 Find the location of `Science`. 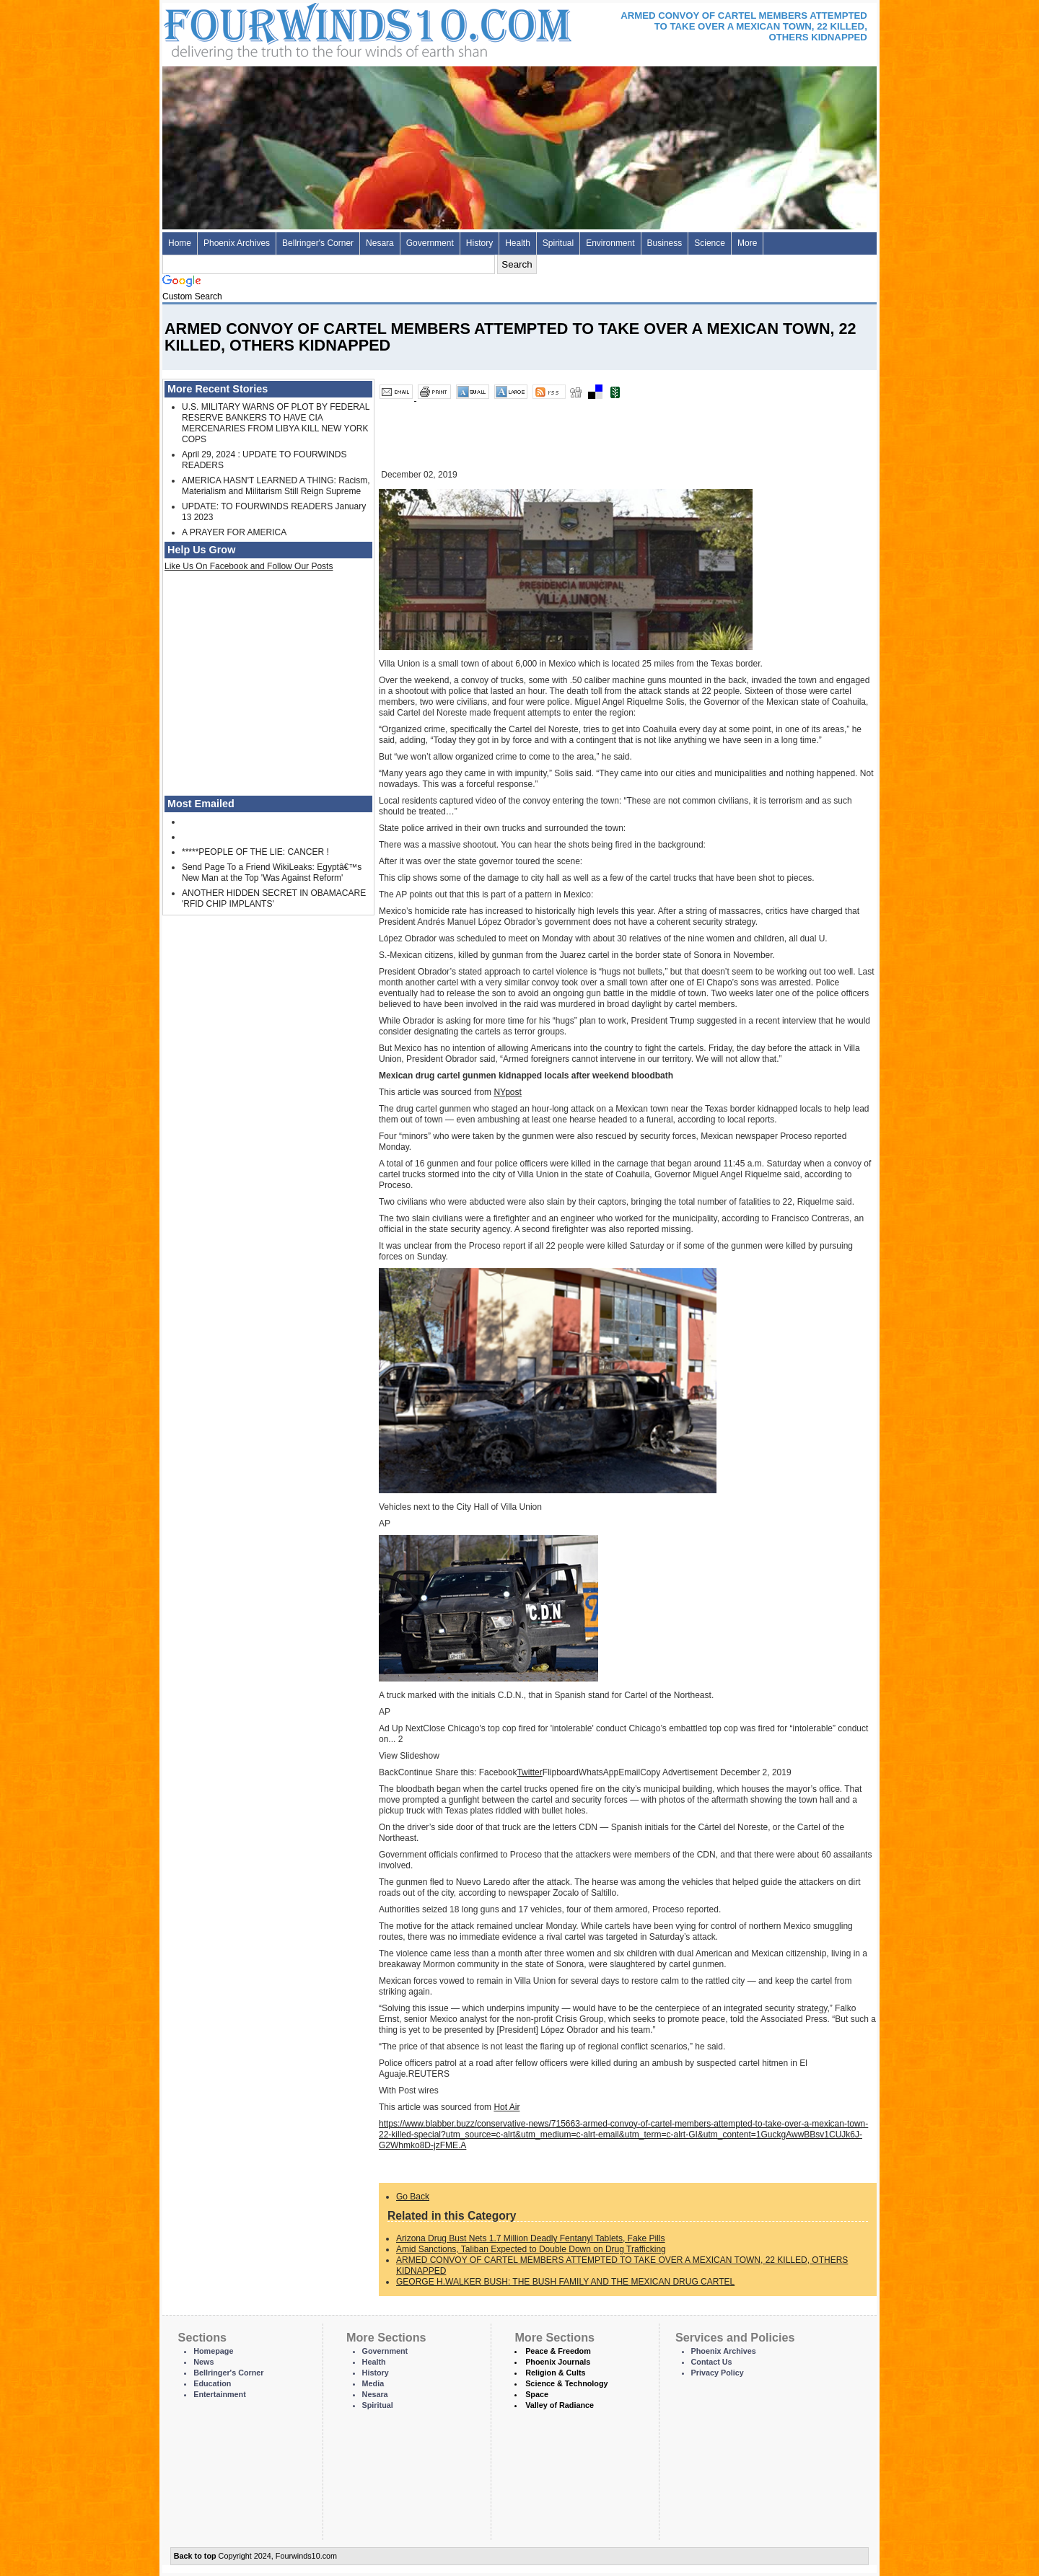

Science is located at coordinates (709, 243).